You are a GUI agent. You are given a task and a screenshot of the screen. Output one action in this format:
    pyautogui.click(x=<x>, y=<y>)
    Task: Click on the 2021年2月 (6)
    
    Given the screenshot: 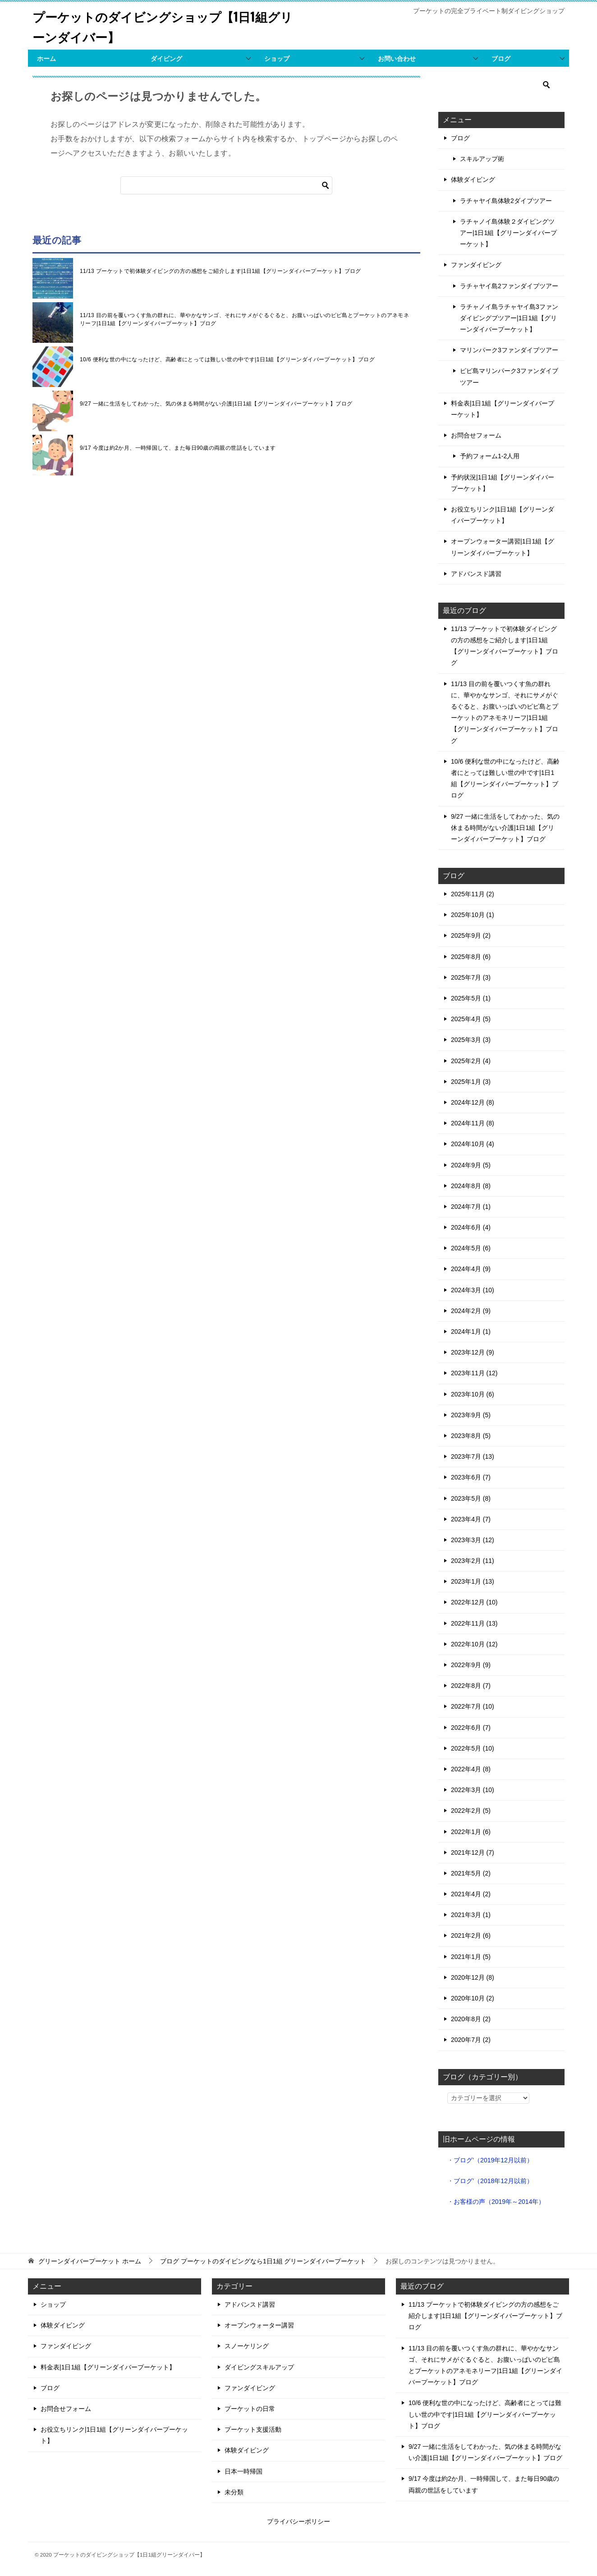 What is the action you would take?
    pyautogui.click(x=471, y=1935)
    